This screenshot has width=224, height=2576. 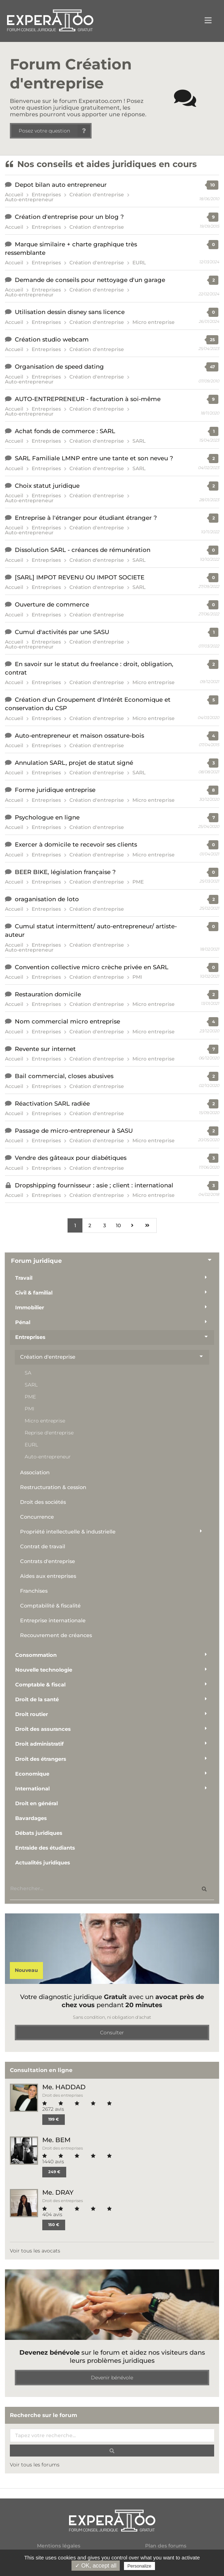 I want to click on Immobilier, so click(x=29, y=1307).